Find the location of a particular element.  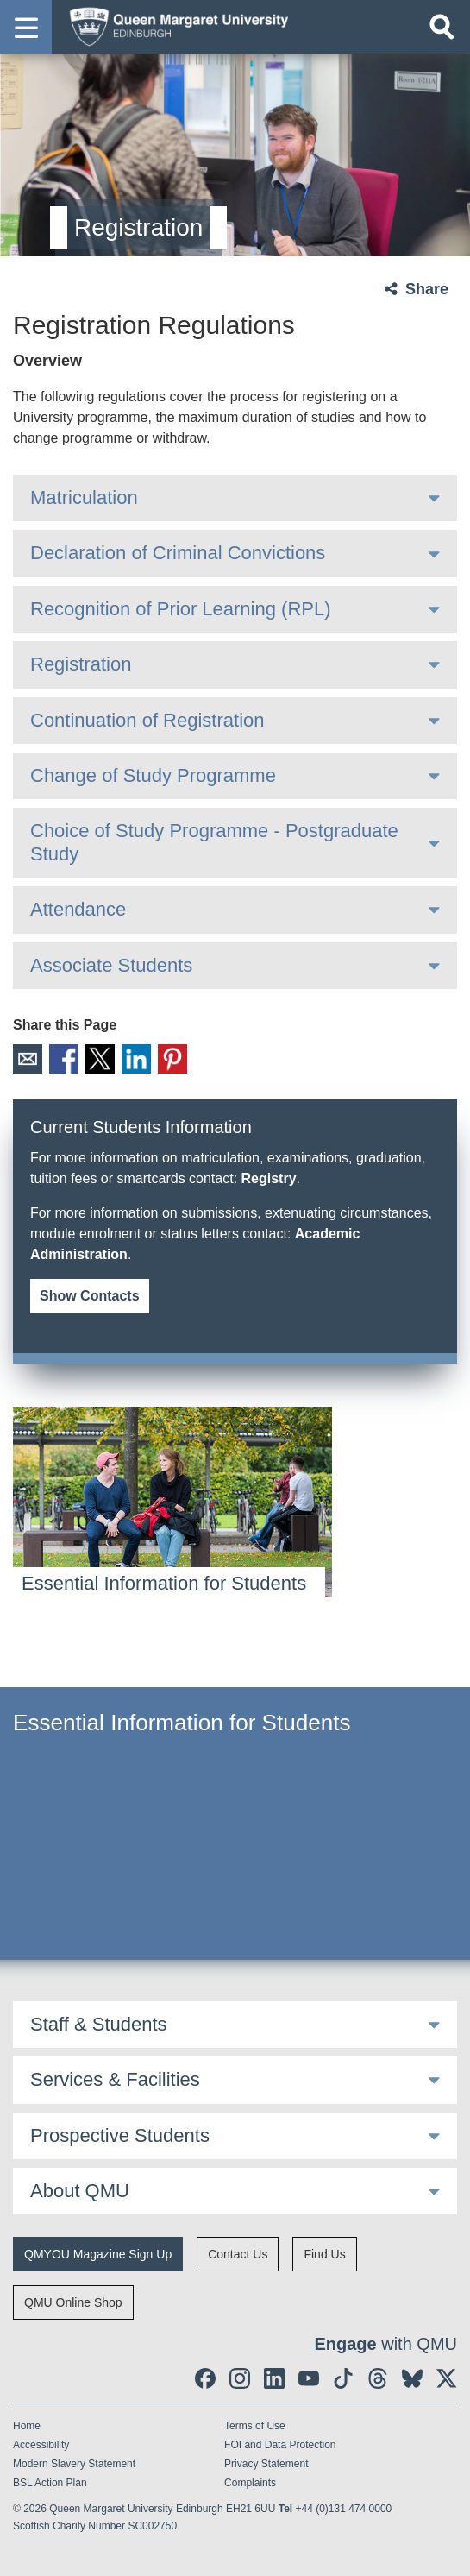

Privacy Statement is located at coordinates (266, 2464).